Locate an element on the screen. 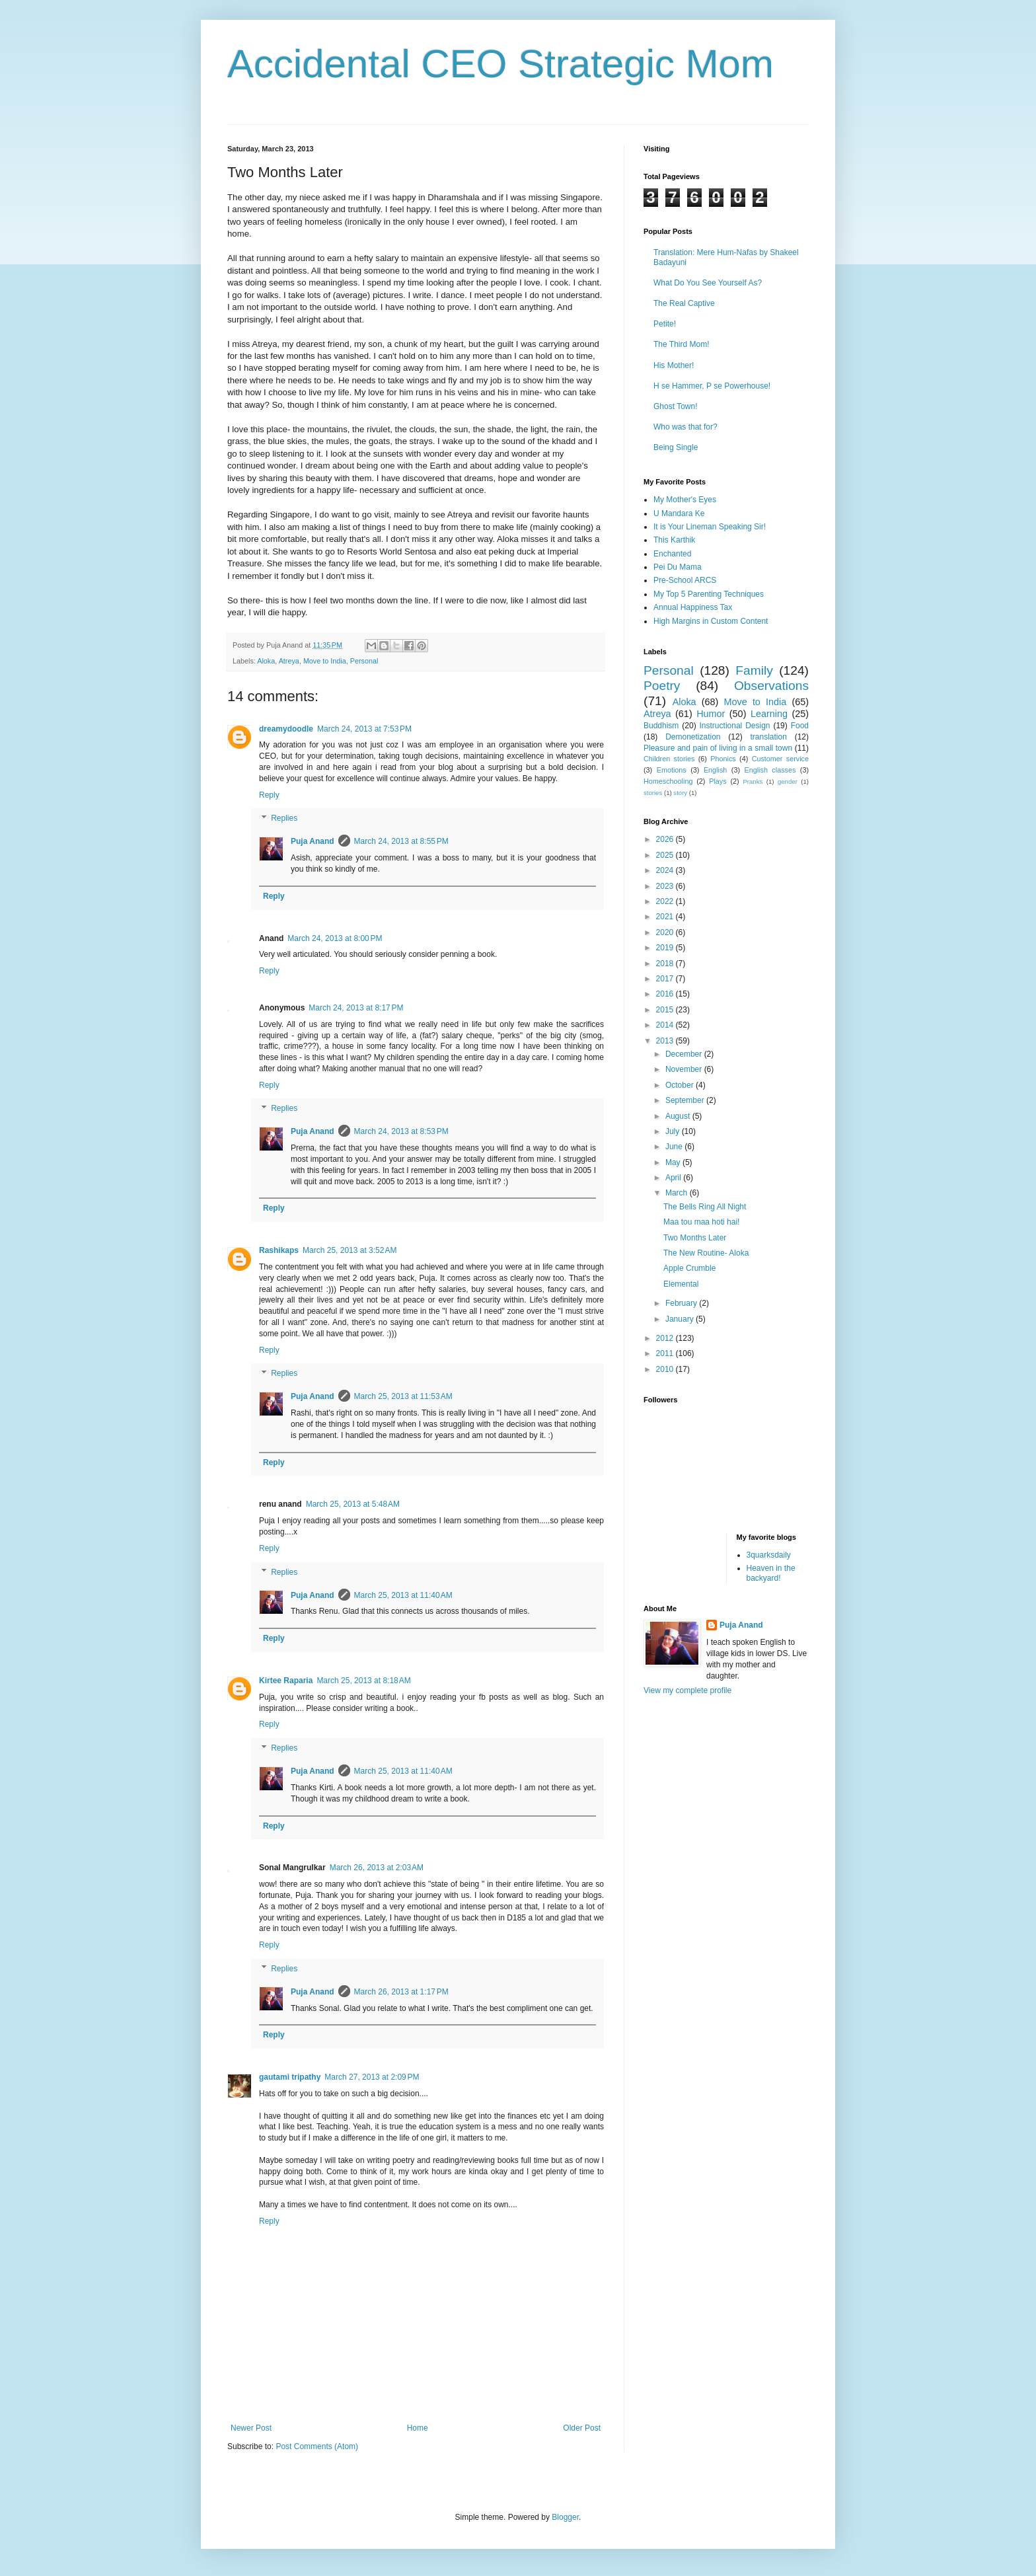  Atreya is located at coordinates (289, 661).